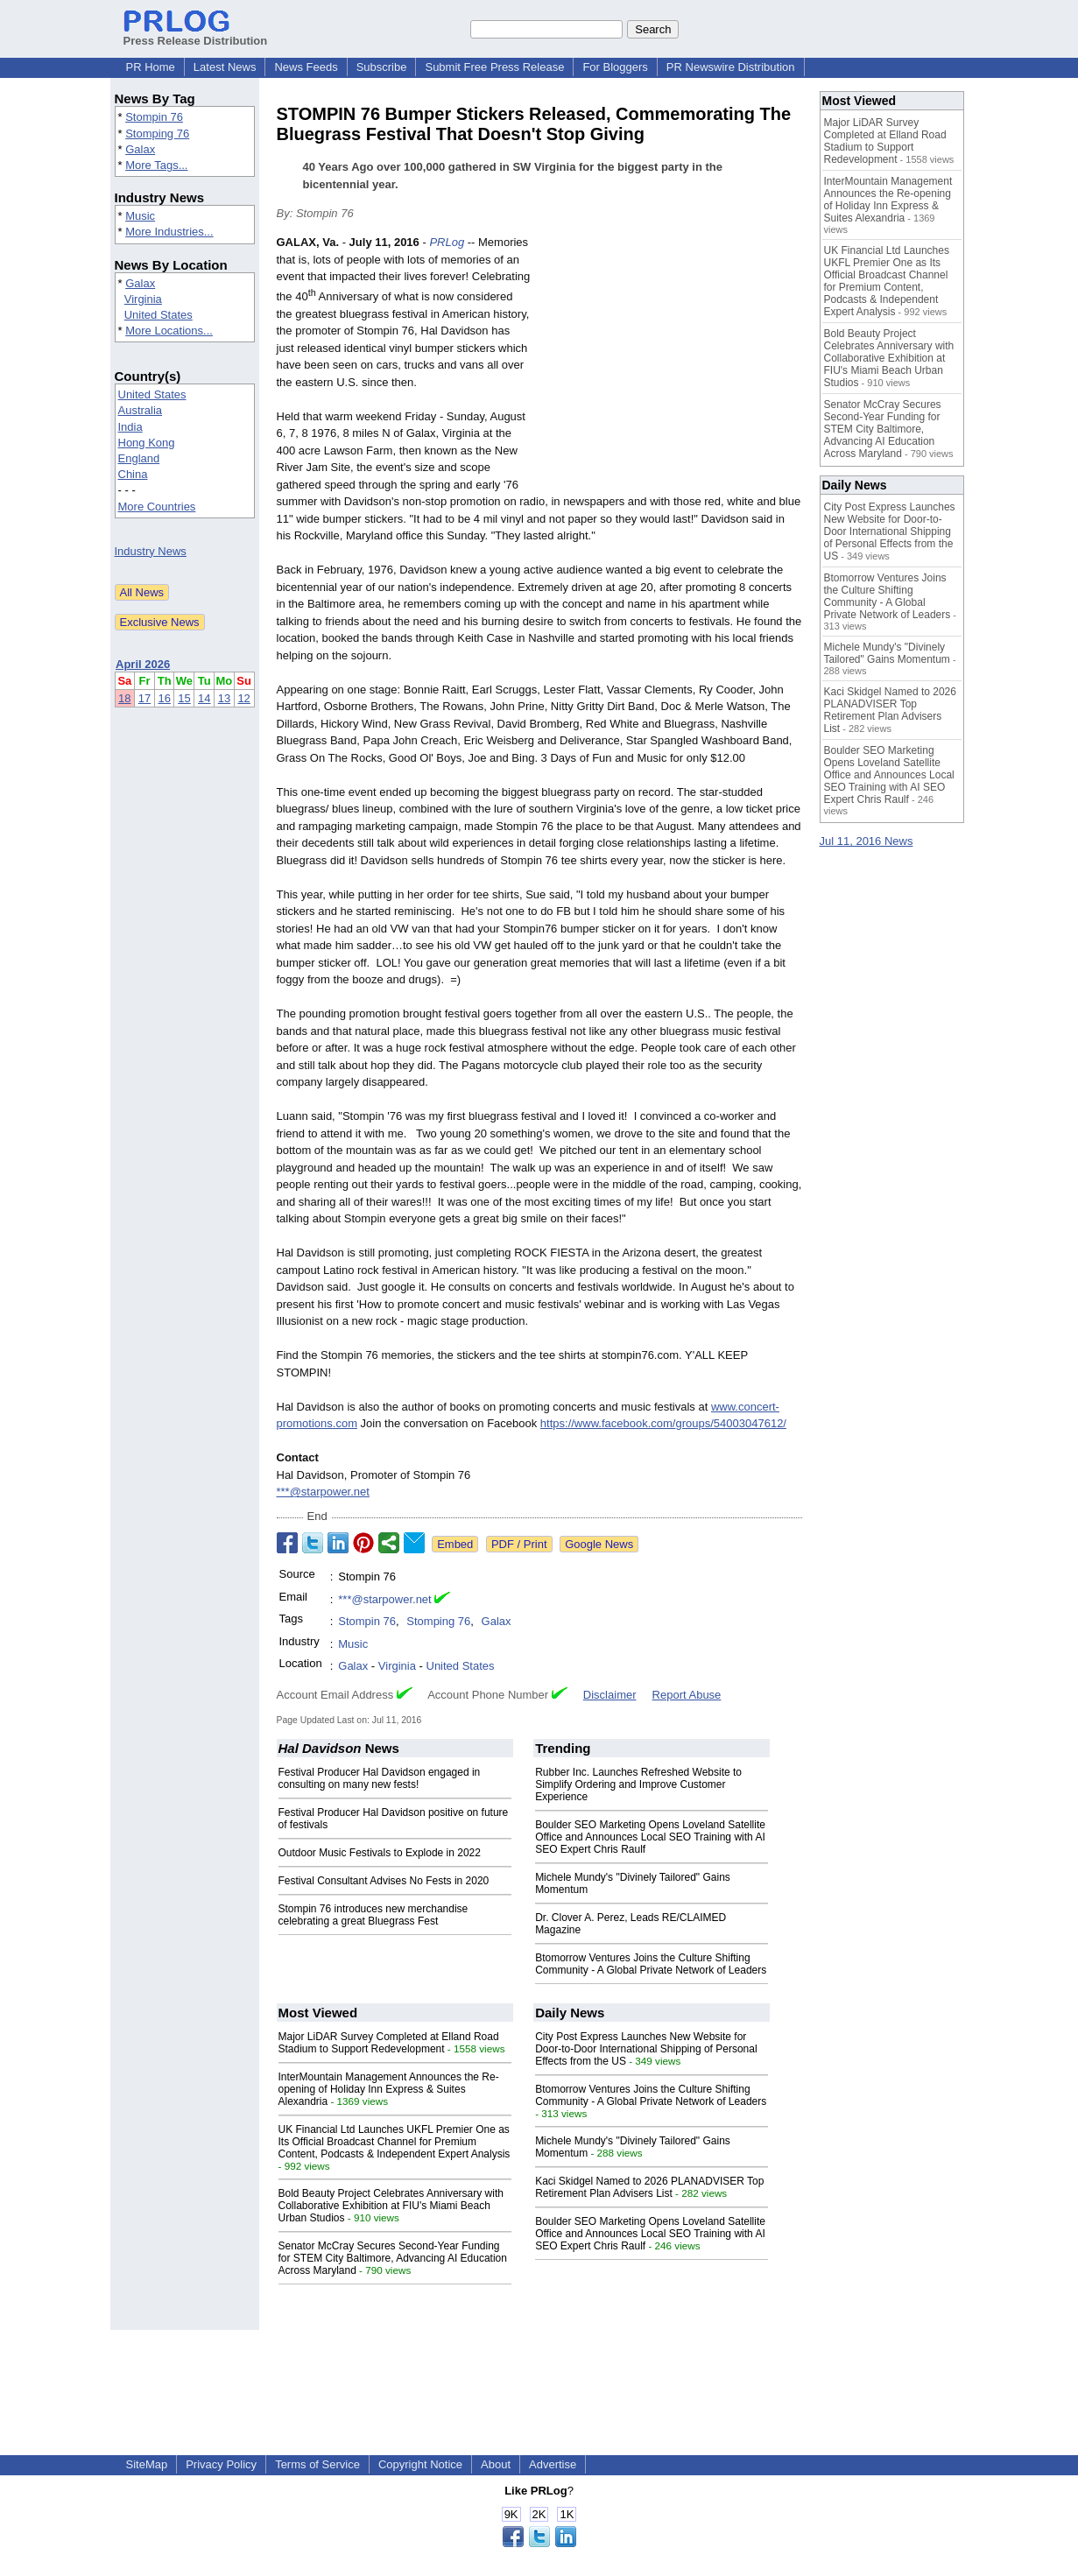 Image resolution: width=1078 pixels, height=2576 pixels. What do you see at coordinates (373, 1915) in the screenshot?
I see `Stompin 76 introduces new merchandise celebrating a great Bluegrass Fest` at bounding box center [373, 1915].